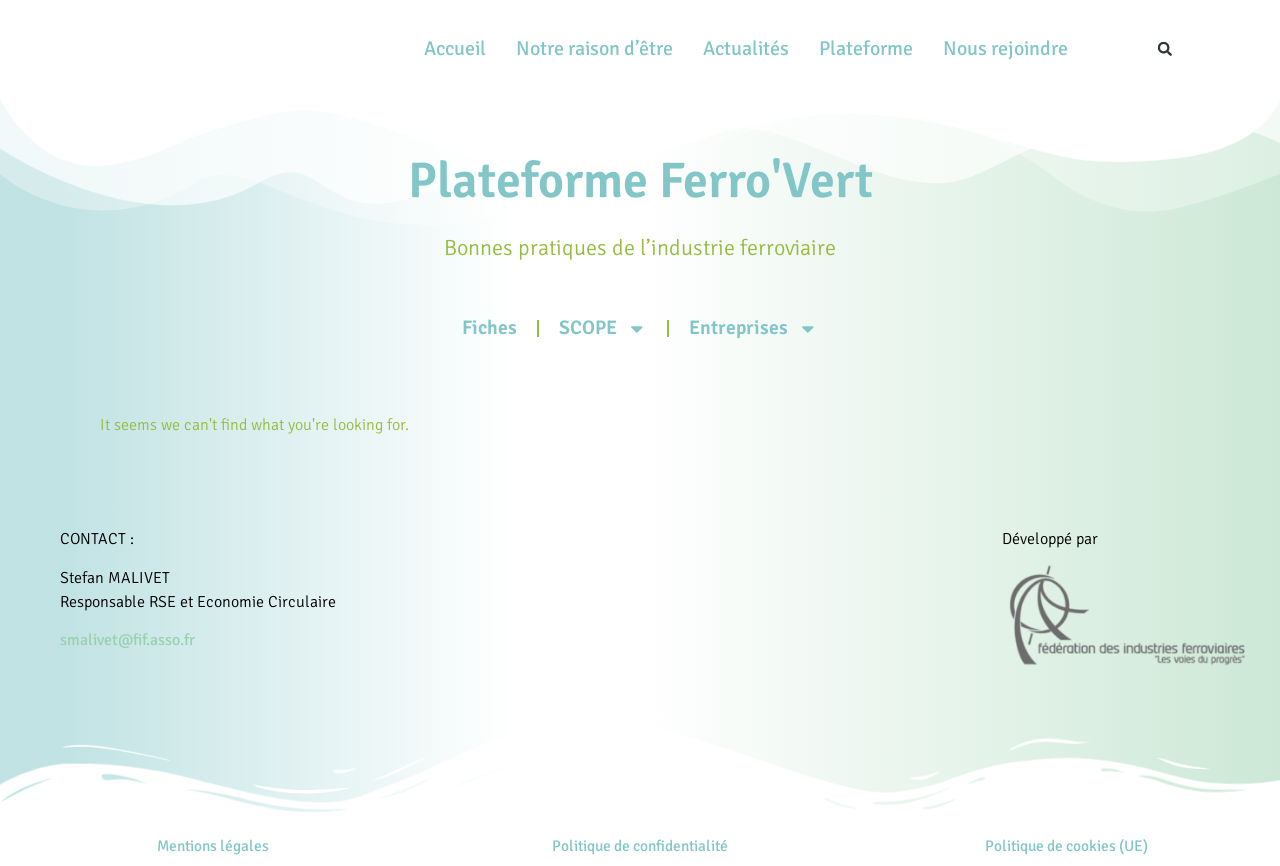 Image resolution: width=1280 pixels, height=866 pixels. Describe the element at coordinates (746, 48) in the screenshot. I see `Actualités` at that location.